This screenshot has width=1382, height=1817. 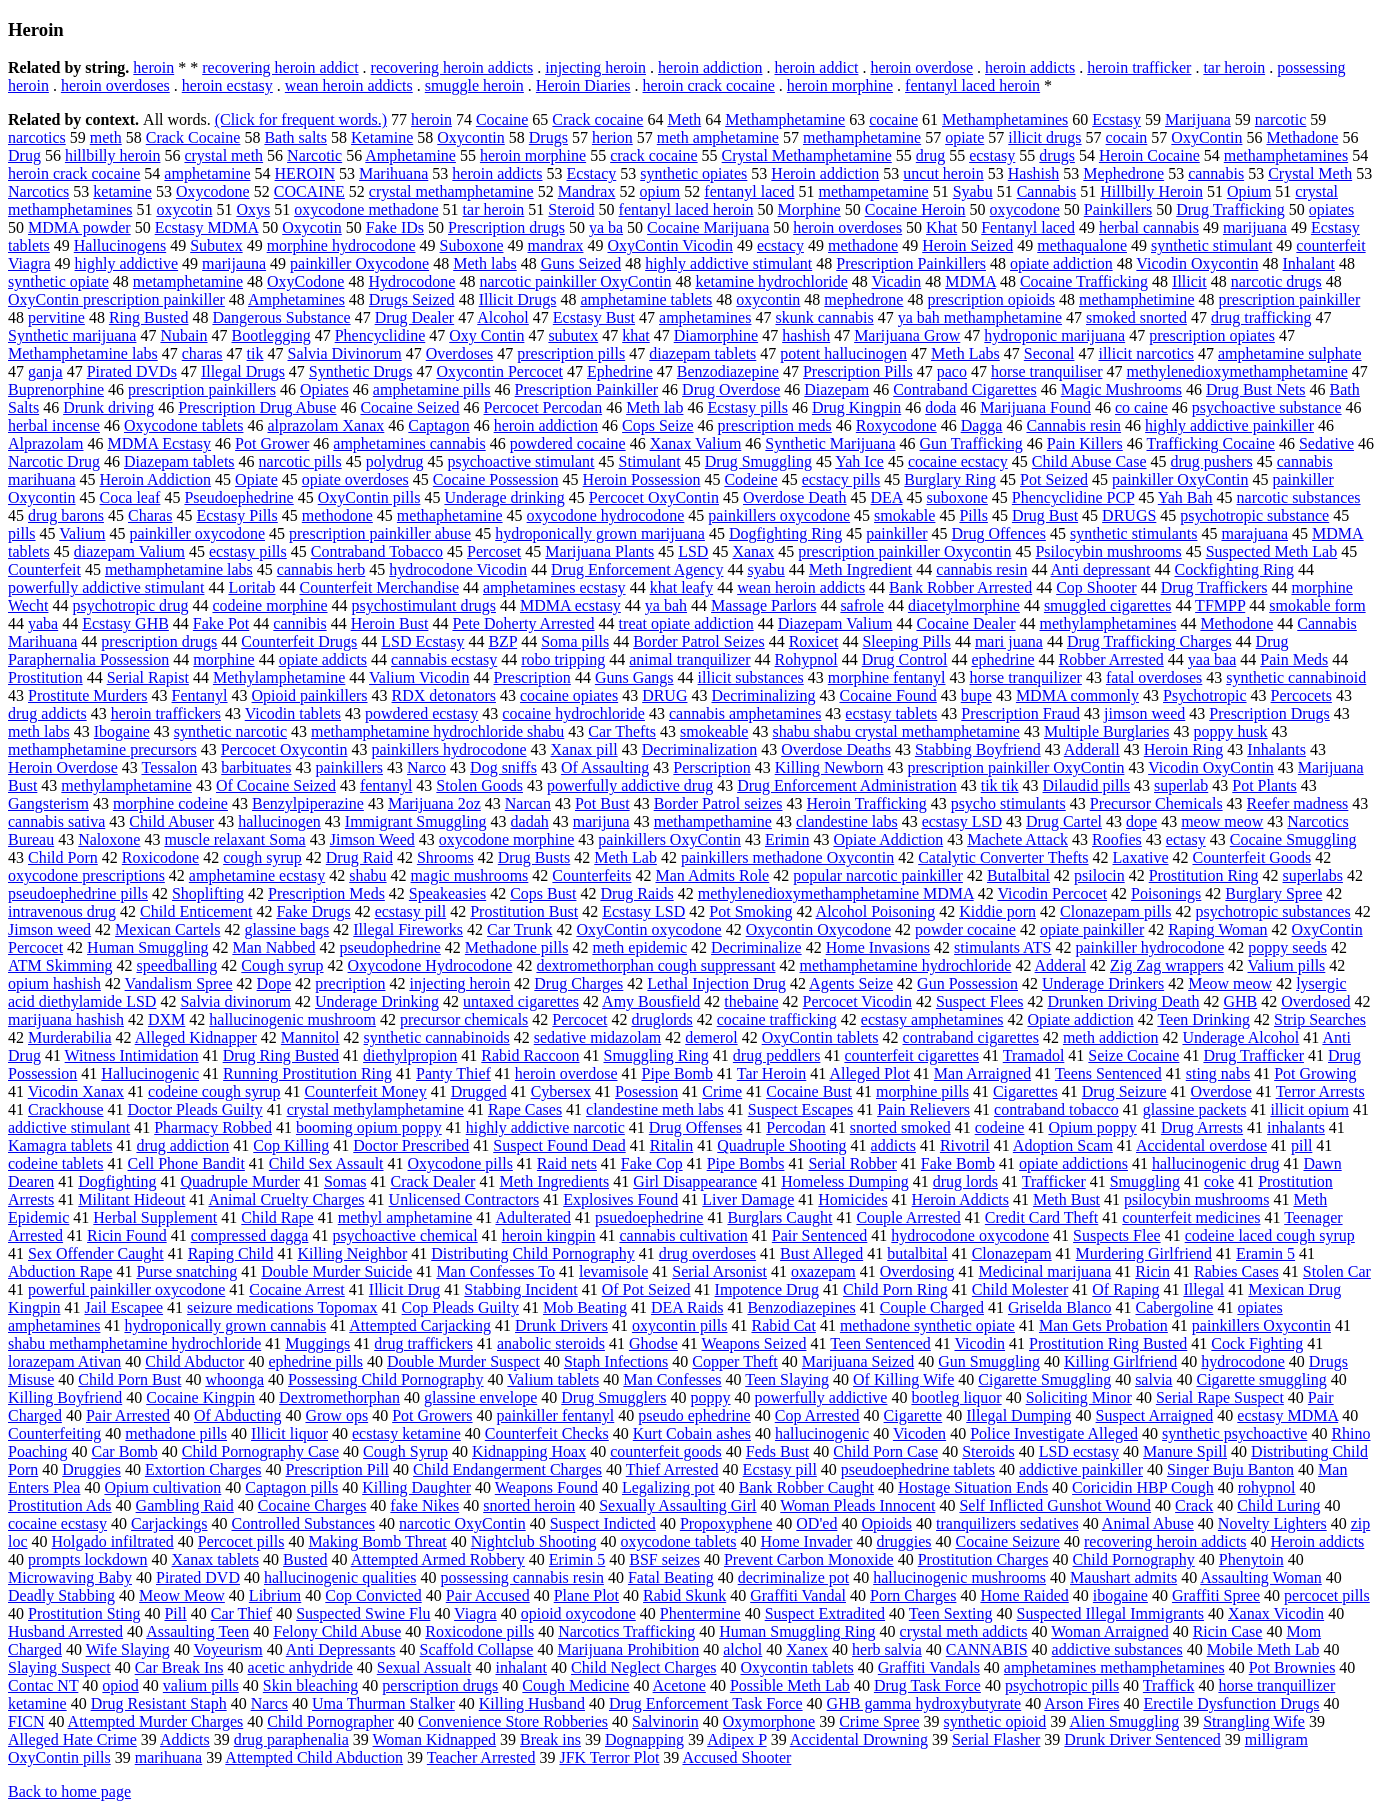 What do you see at coordinates (958, 461) in the screenshot?
I see `cocaine ecstacy` at bounding box center [958, 461].